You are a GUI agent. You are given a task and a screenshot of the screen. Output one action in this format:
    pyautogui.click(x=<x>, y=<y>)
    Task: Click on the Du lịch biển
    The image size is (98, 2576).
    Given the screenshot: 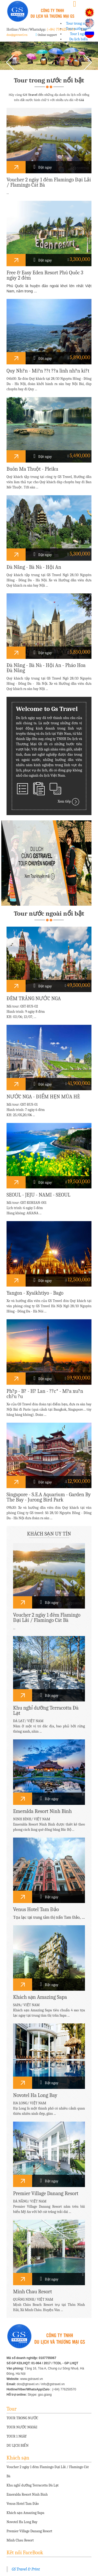 What is the action you would take?
    pyautogui.click(x=78, y=39)
    